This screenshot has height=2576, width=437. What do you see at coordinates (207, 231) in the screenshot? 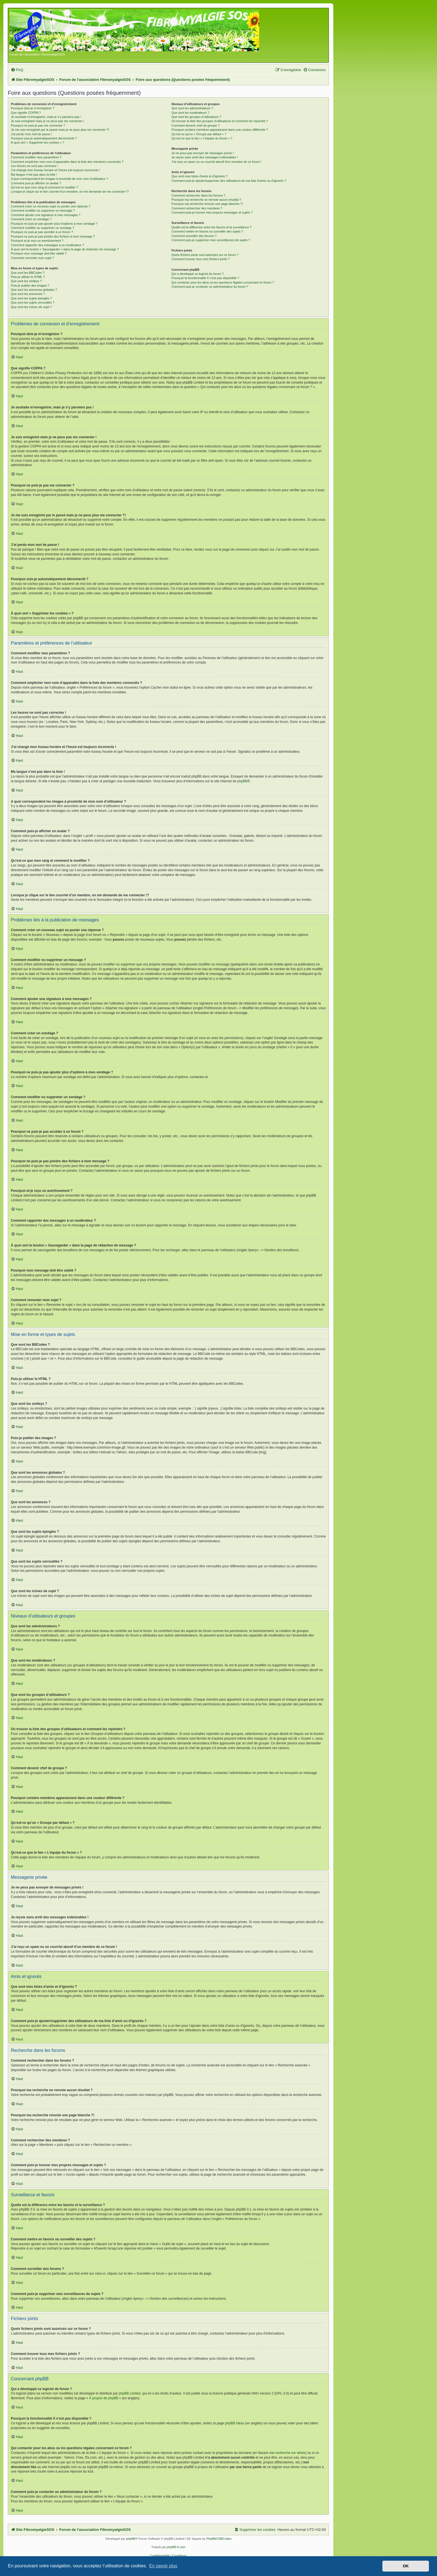
I see `Comment mettre en favoris ou surveiller des sujets ?` at bounding box center [207, 231].